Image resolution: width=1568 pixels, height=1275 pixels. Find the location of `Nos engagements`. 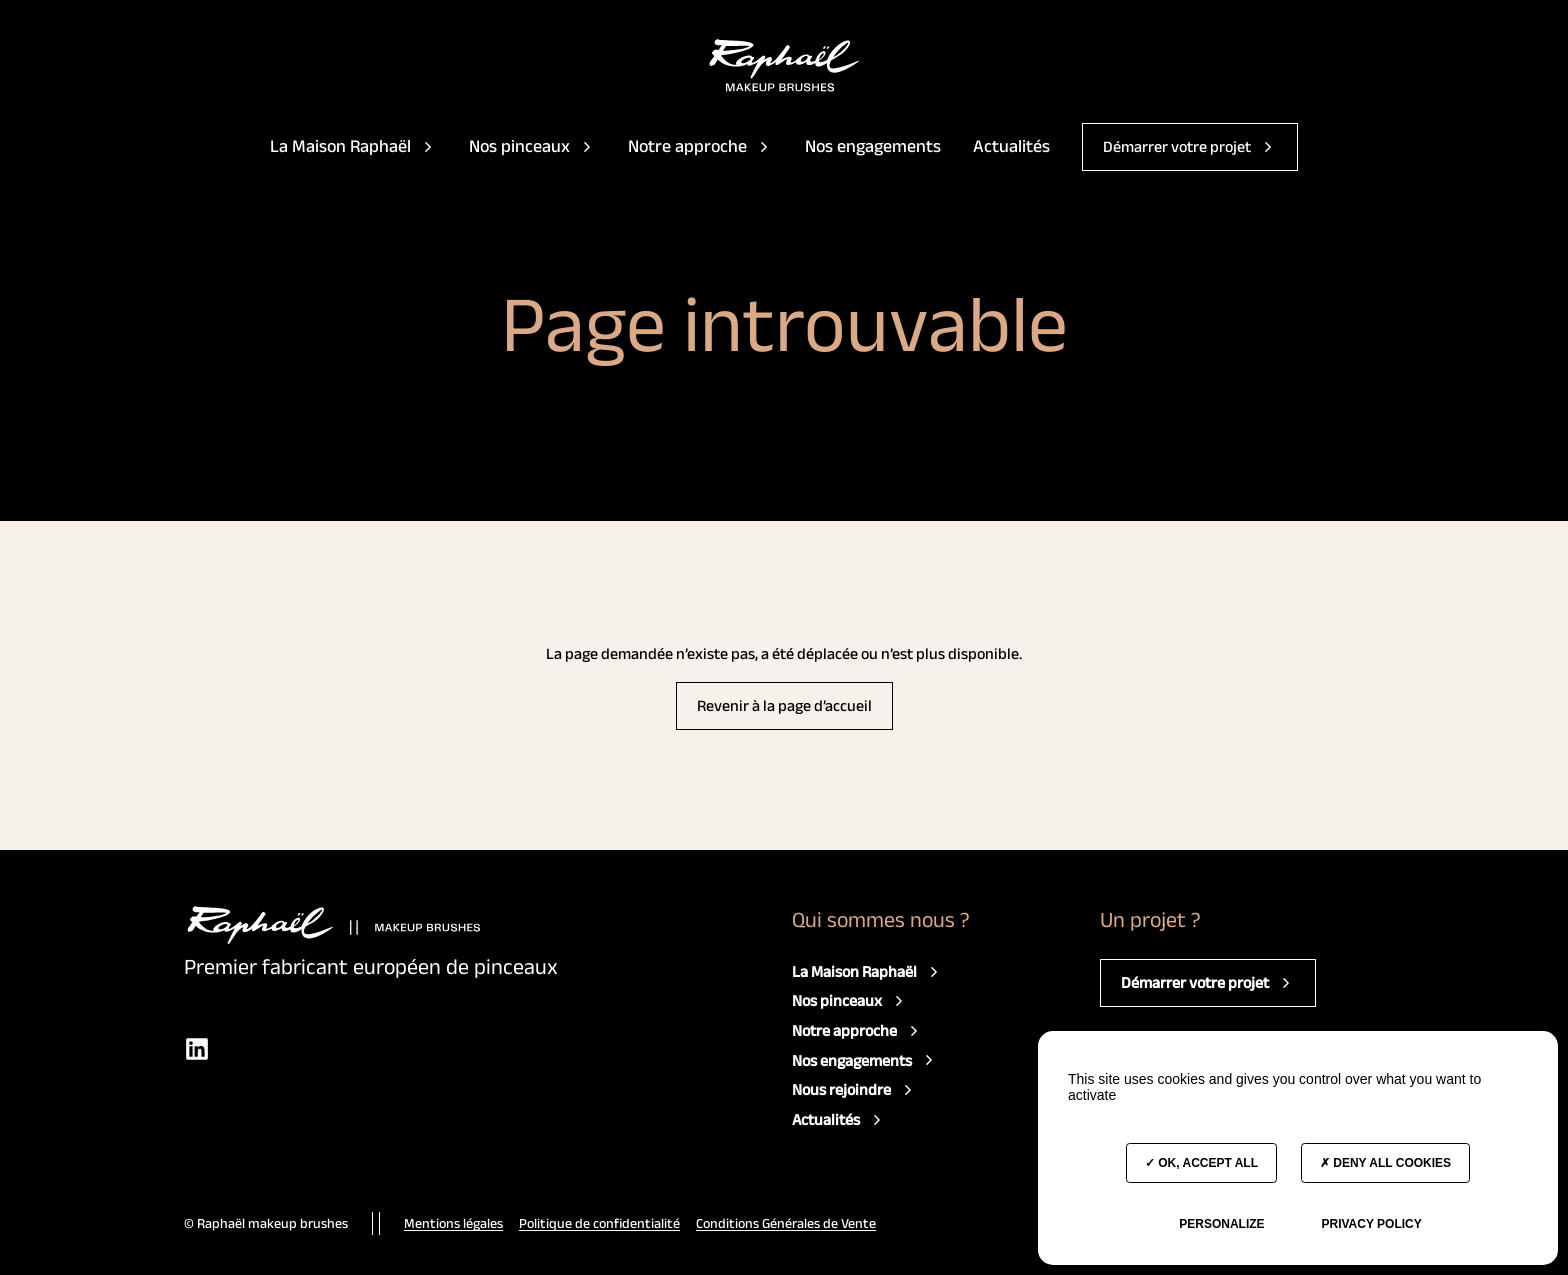

Nos engagements is located at coordinates (873, 146).